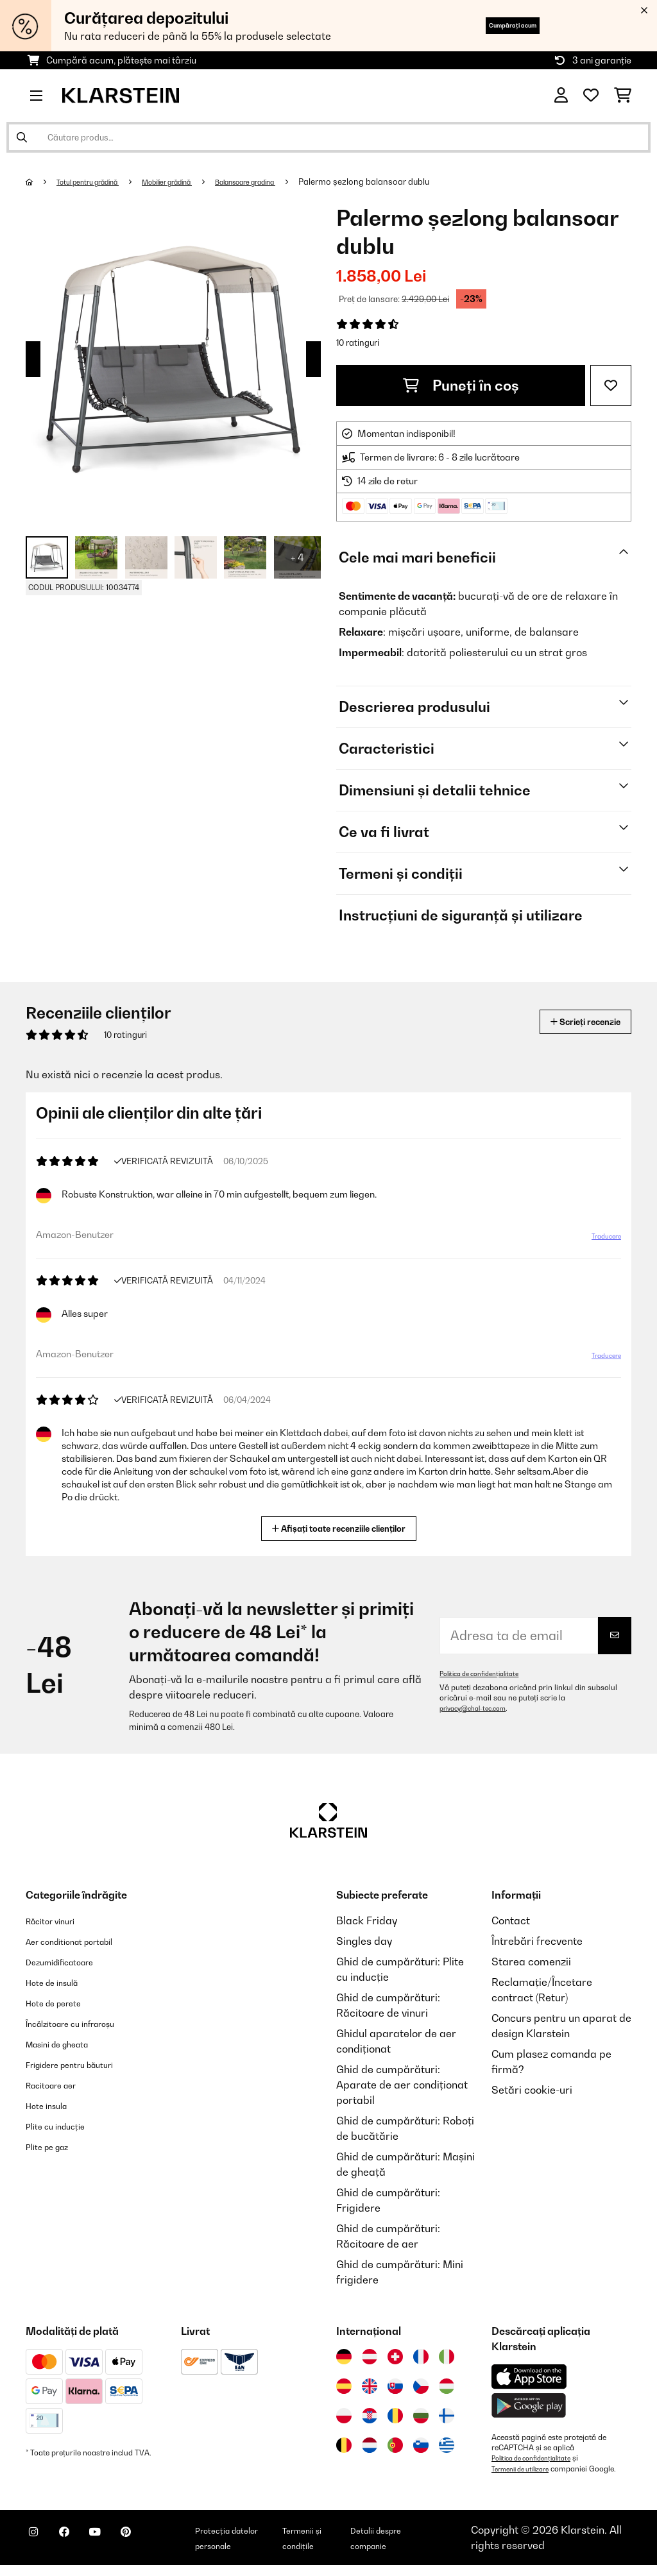 The image size is (657, 2576). I want to click on [Vizitați Klarstein pe YouTube], so click(120, 2544).